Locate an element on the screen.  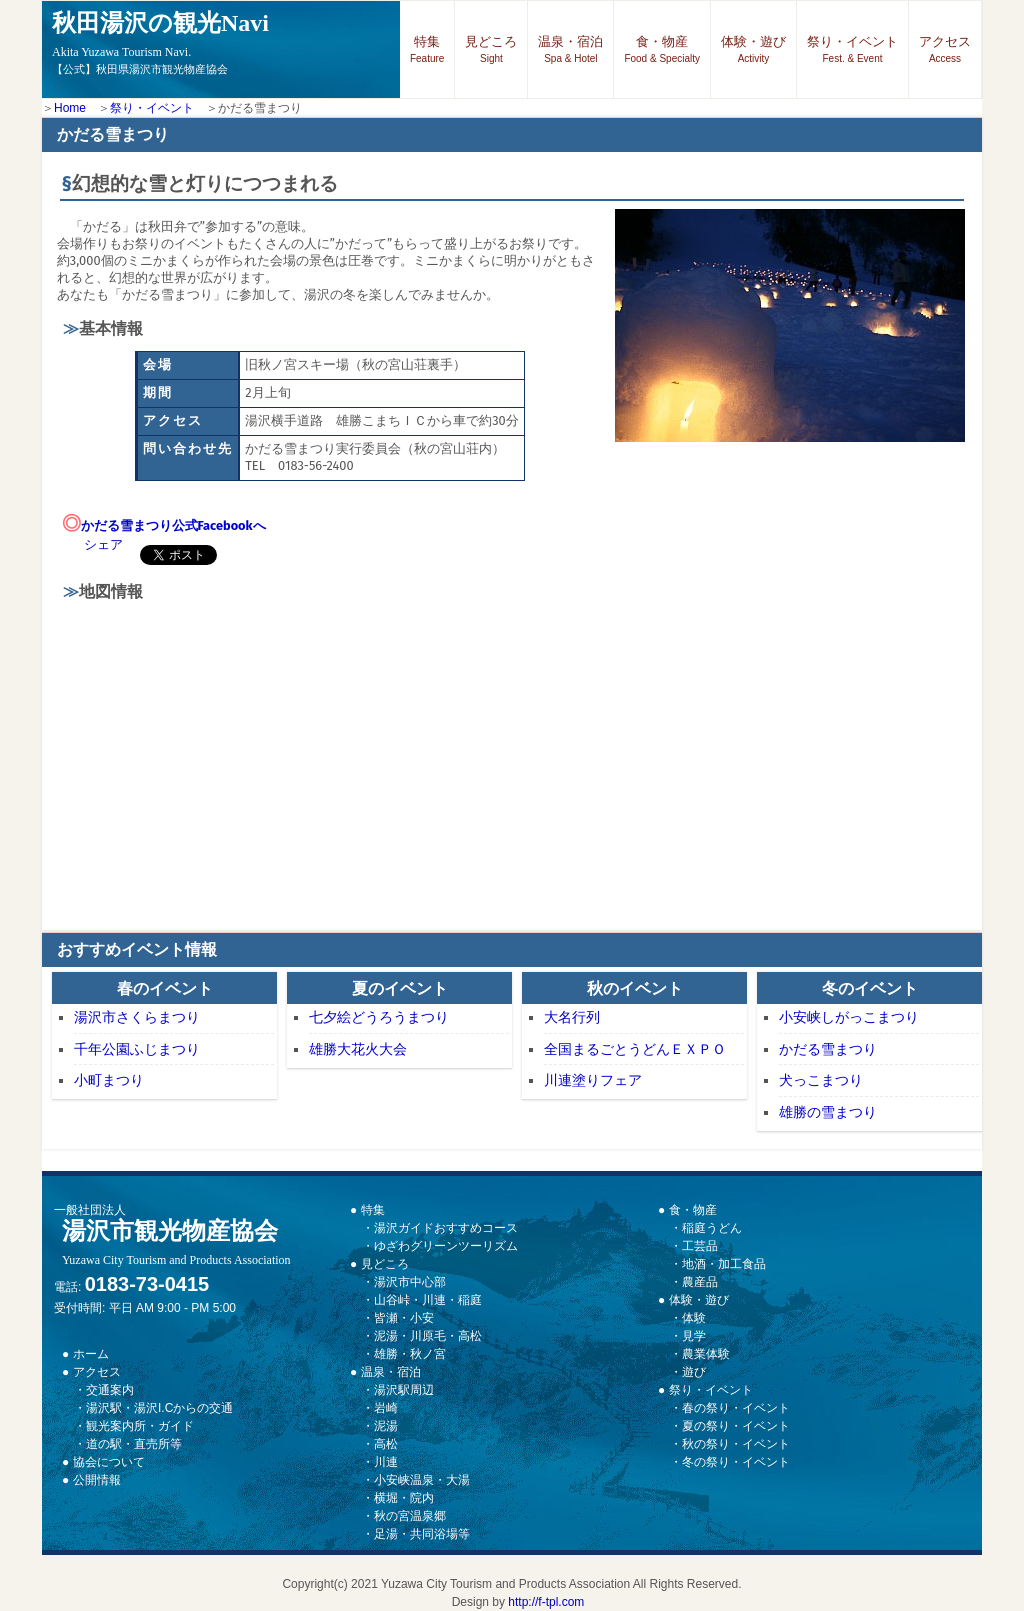
農業体験 is located at coordinates (706, 1354).